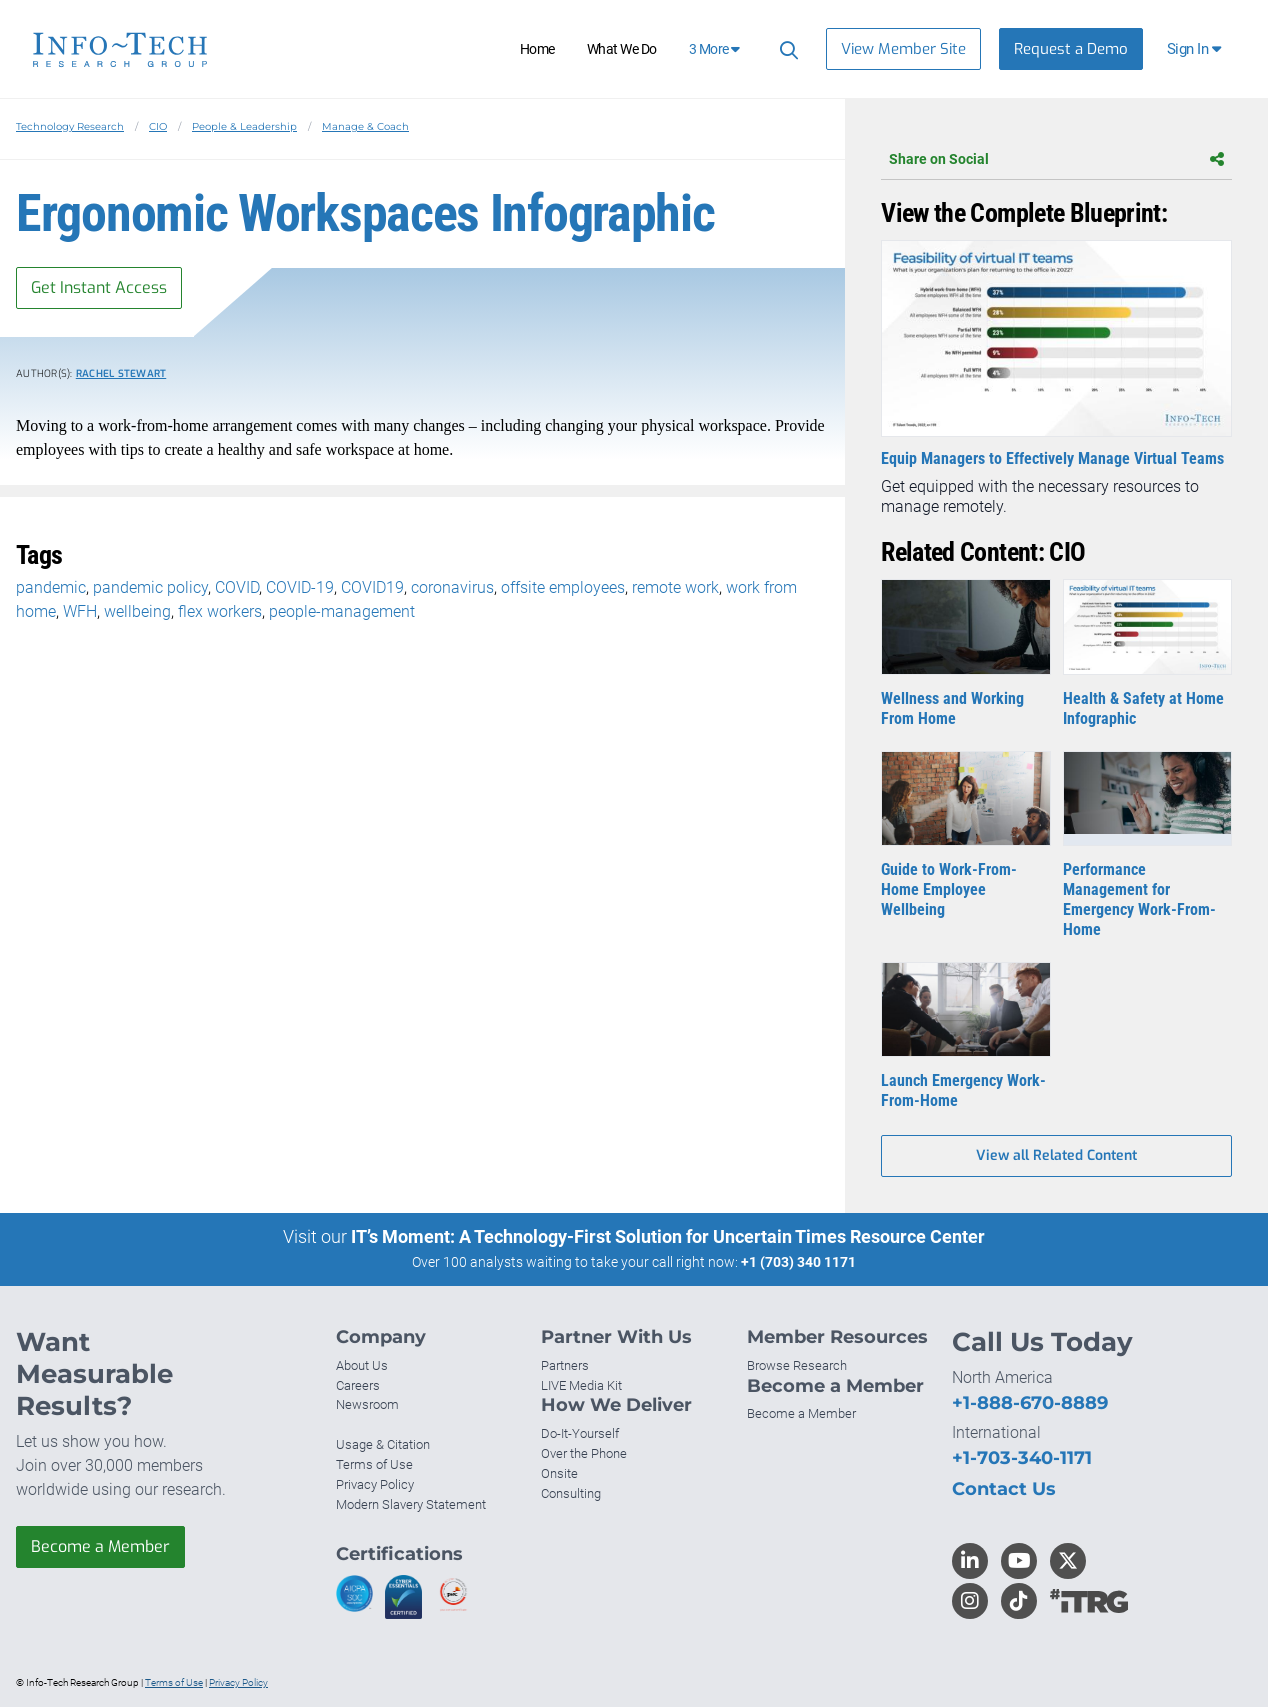 Image resolution: width=1268 pixels, height=1707 pixels. I want to click on COVID, so click(237, 587).